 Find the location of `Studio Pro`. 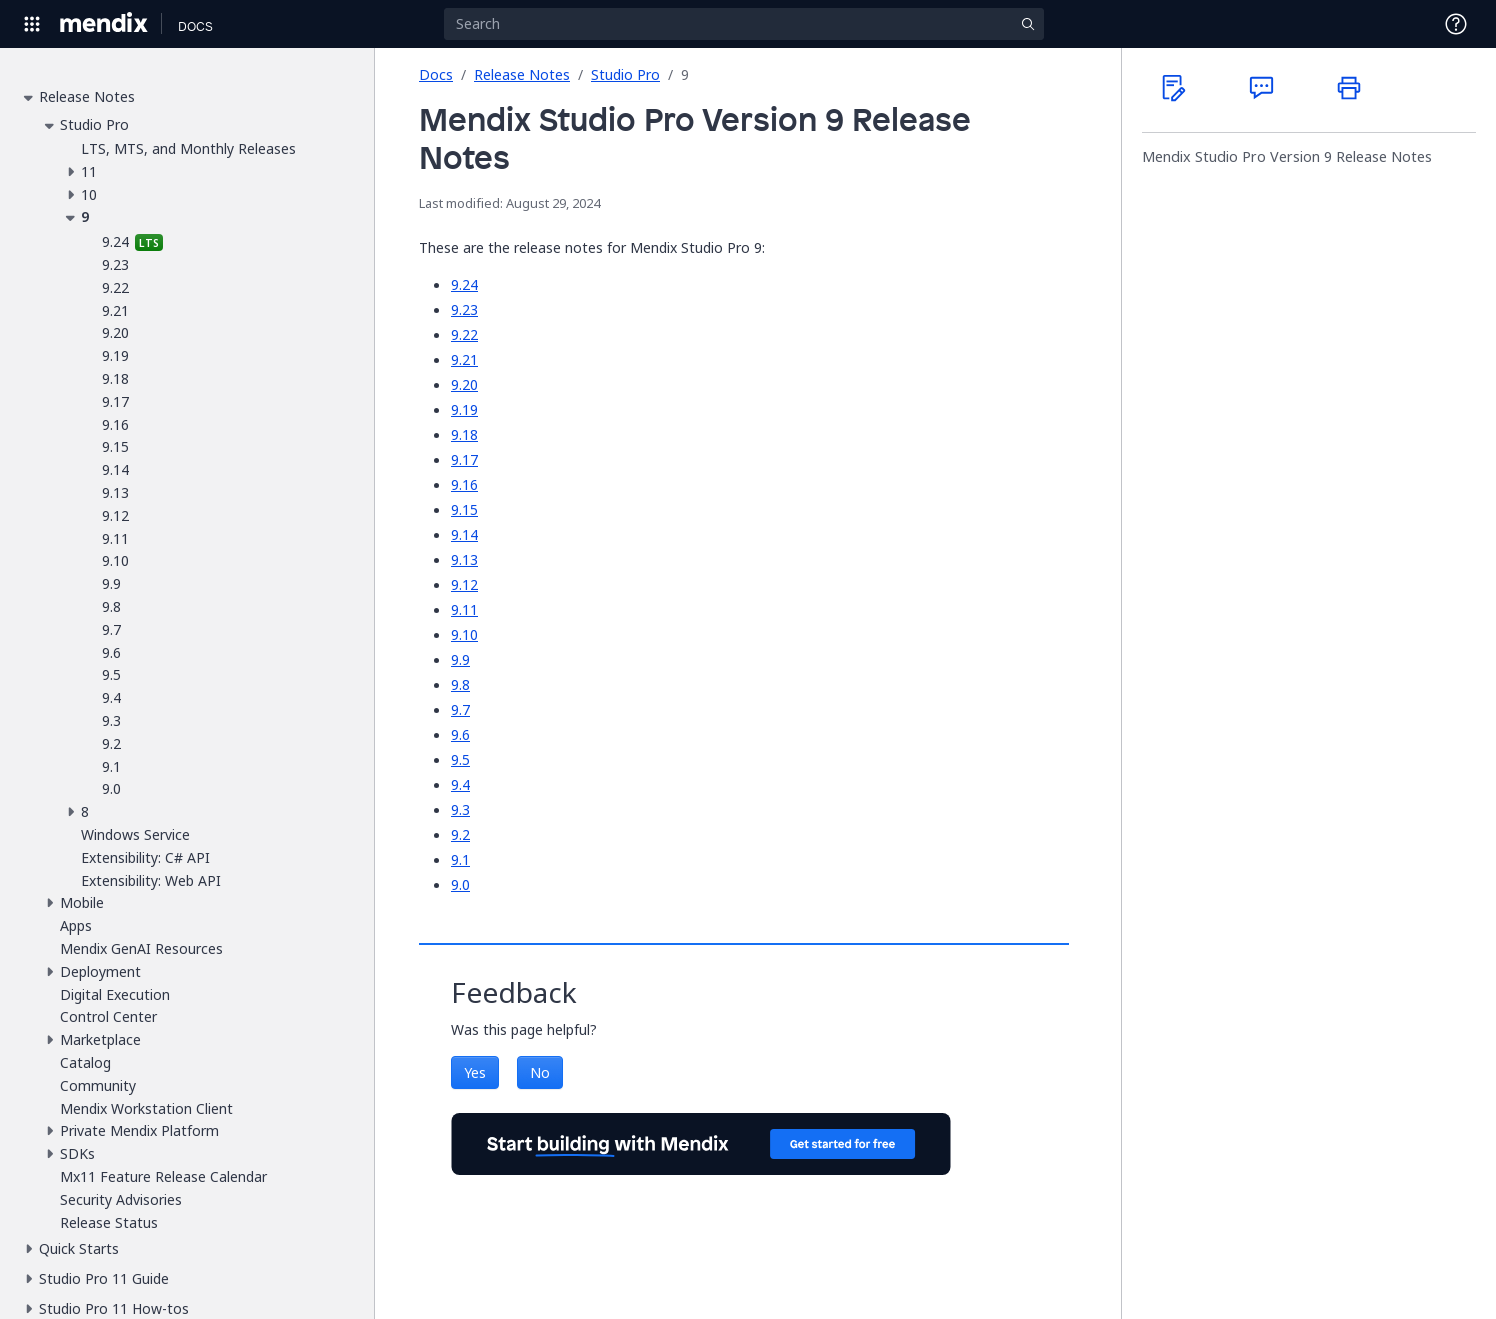

Studio Pro is located at coordinates (625, 74).